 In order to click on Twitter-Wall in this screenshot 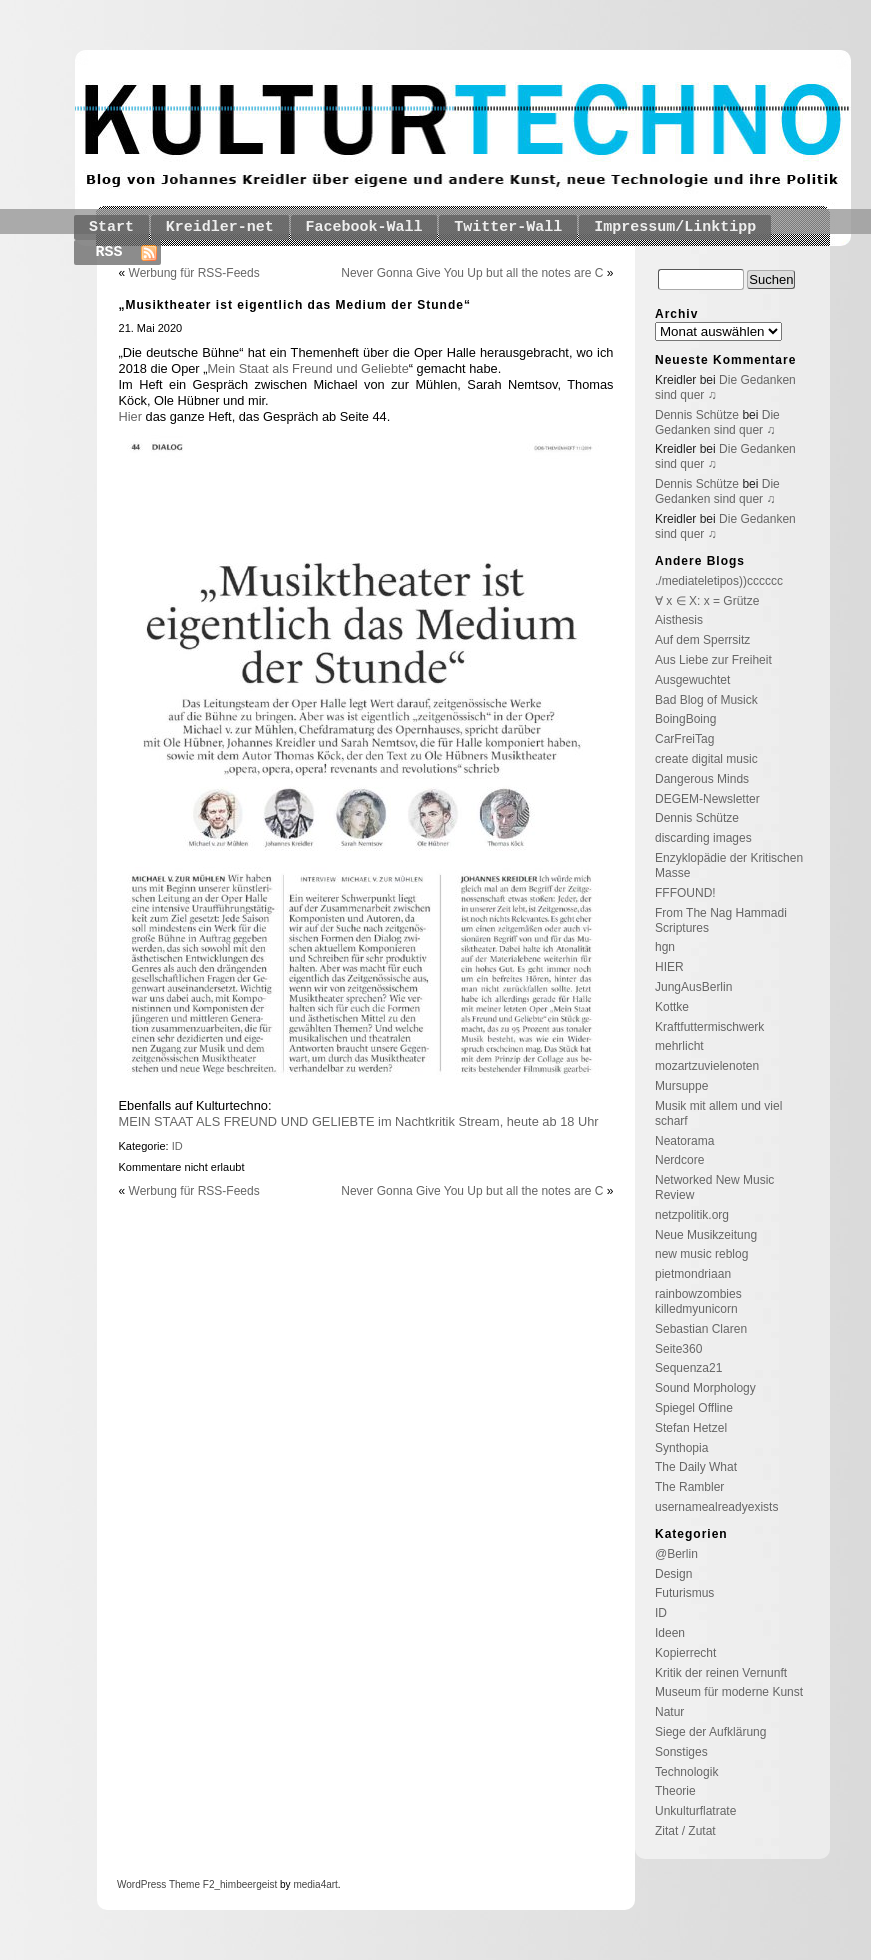, I will do `click(508, 227)`.